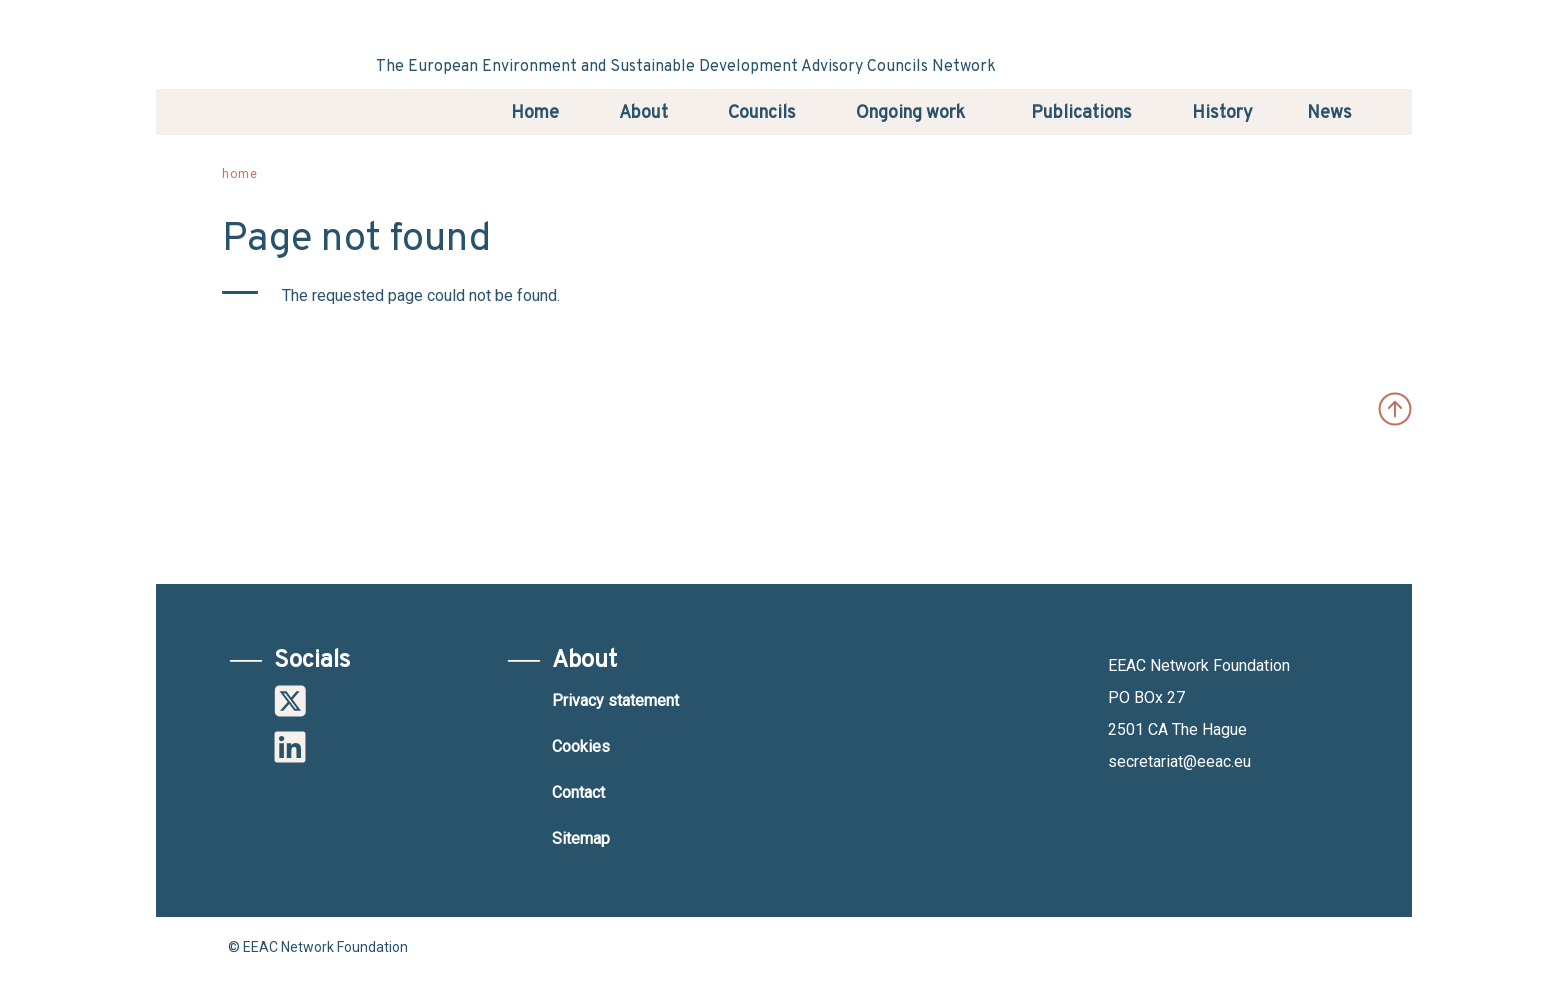  Describe the element at coordinates (581, 838) in the screenshot. I see `Sitemap` at that location.